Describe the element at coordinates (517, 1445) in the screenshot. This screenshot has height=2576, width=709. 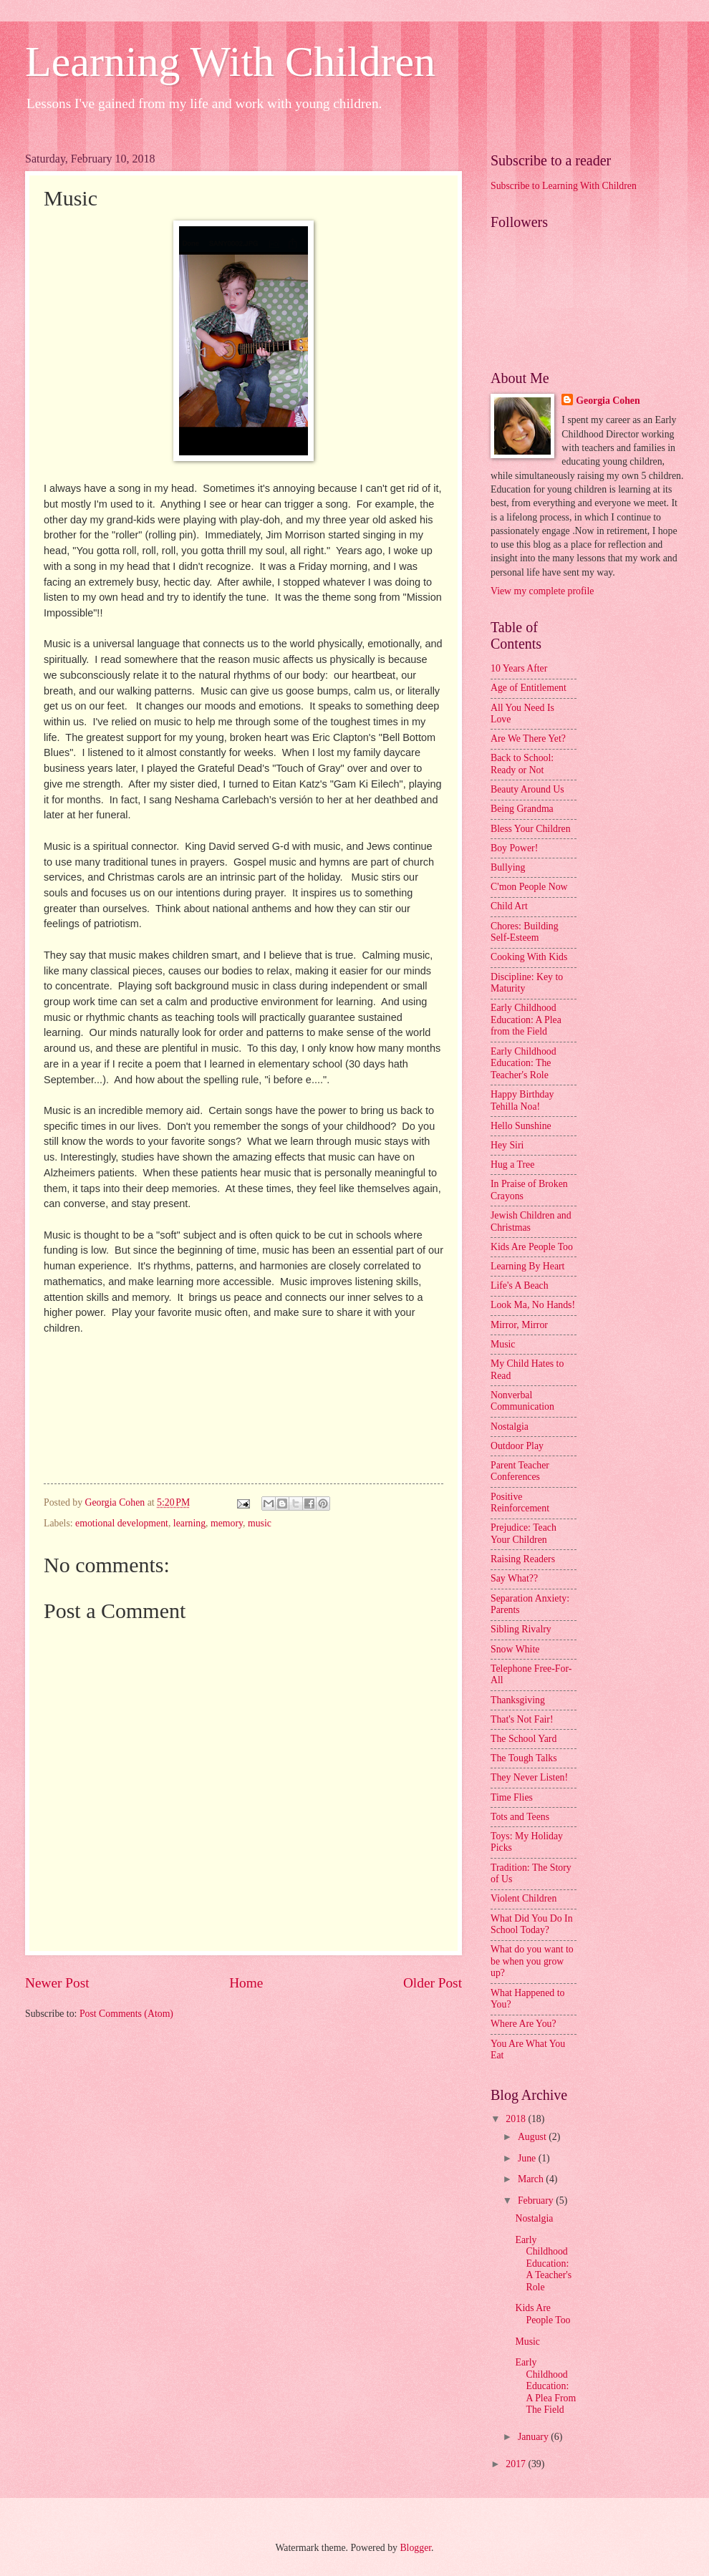
I see `Outdoor Play` at that location.